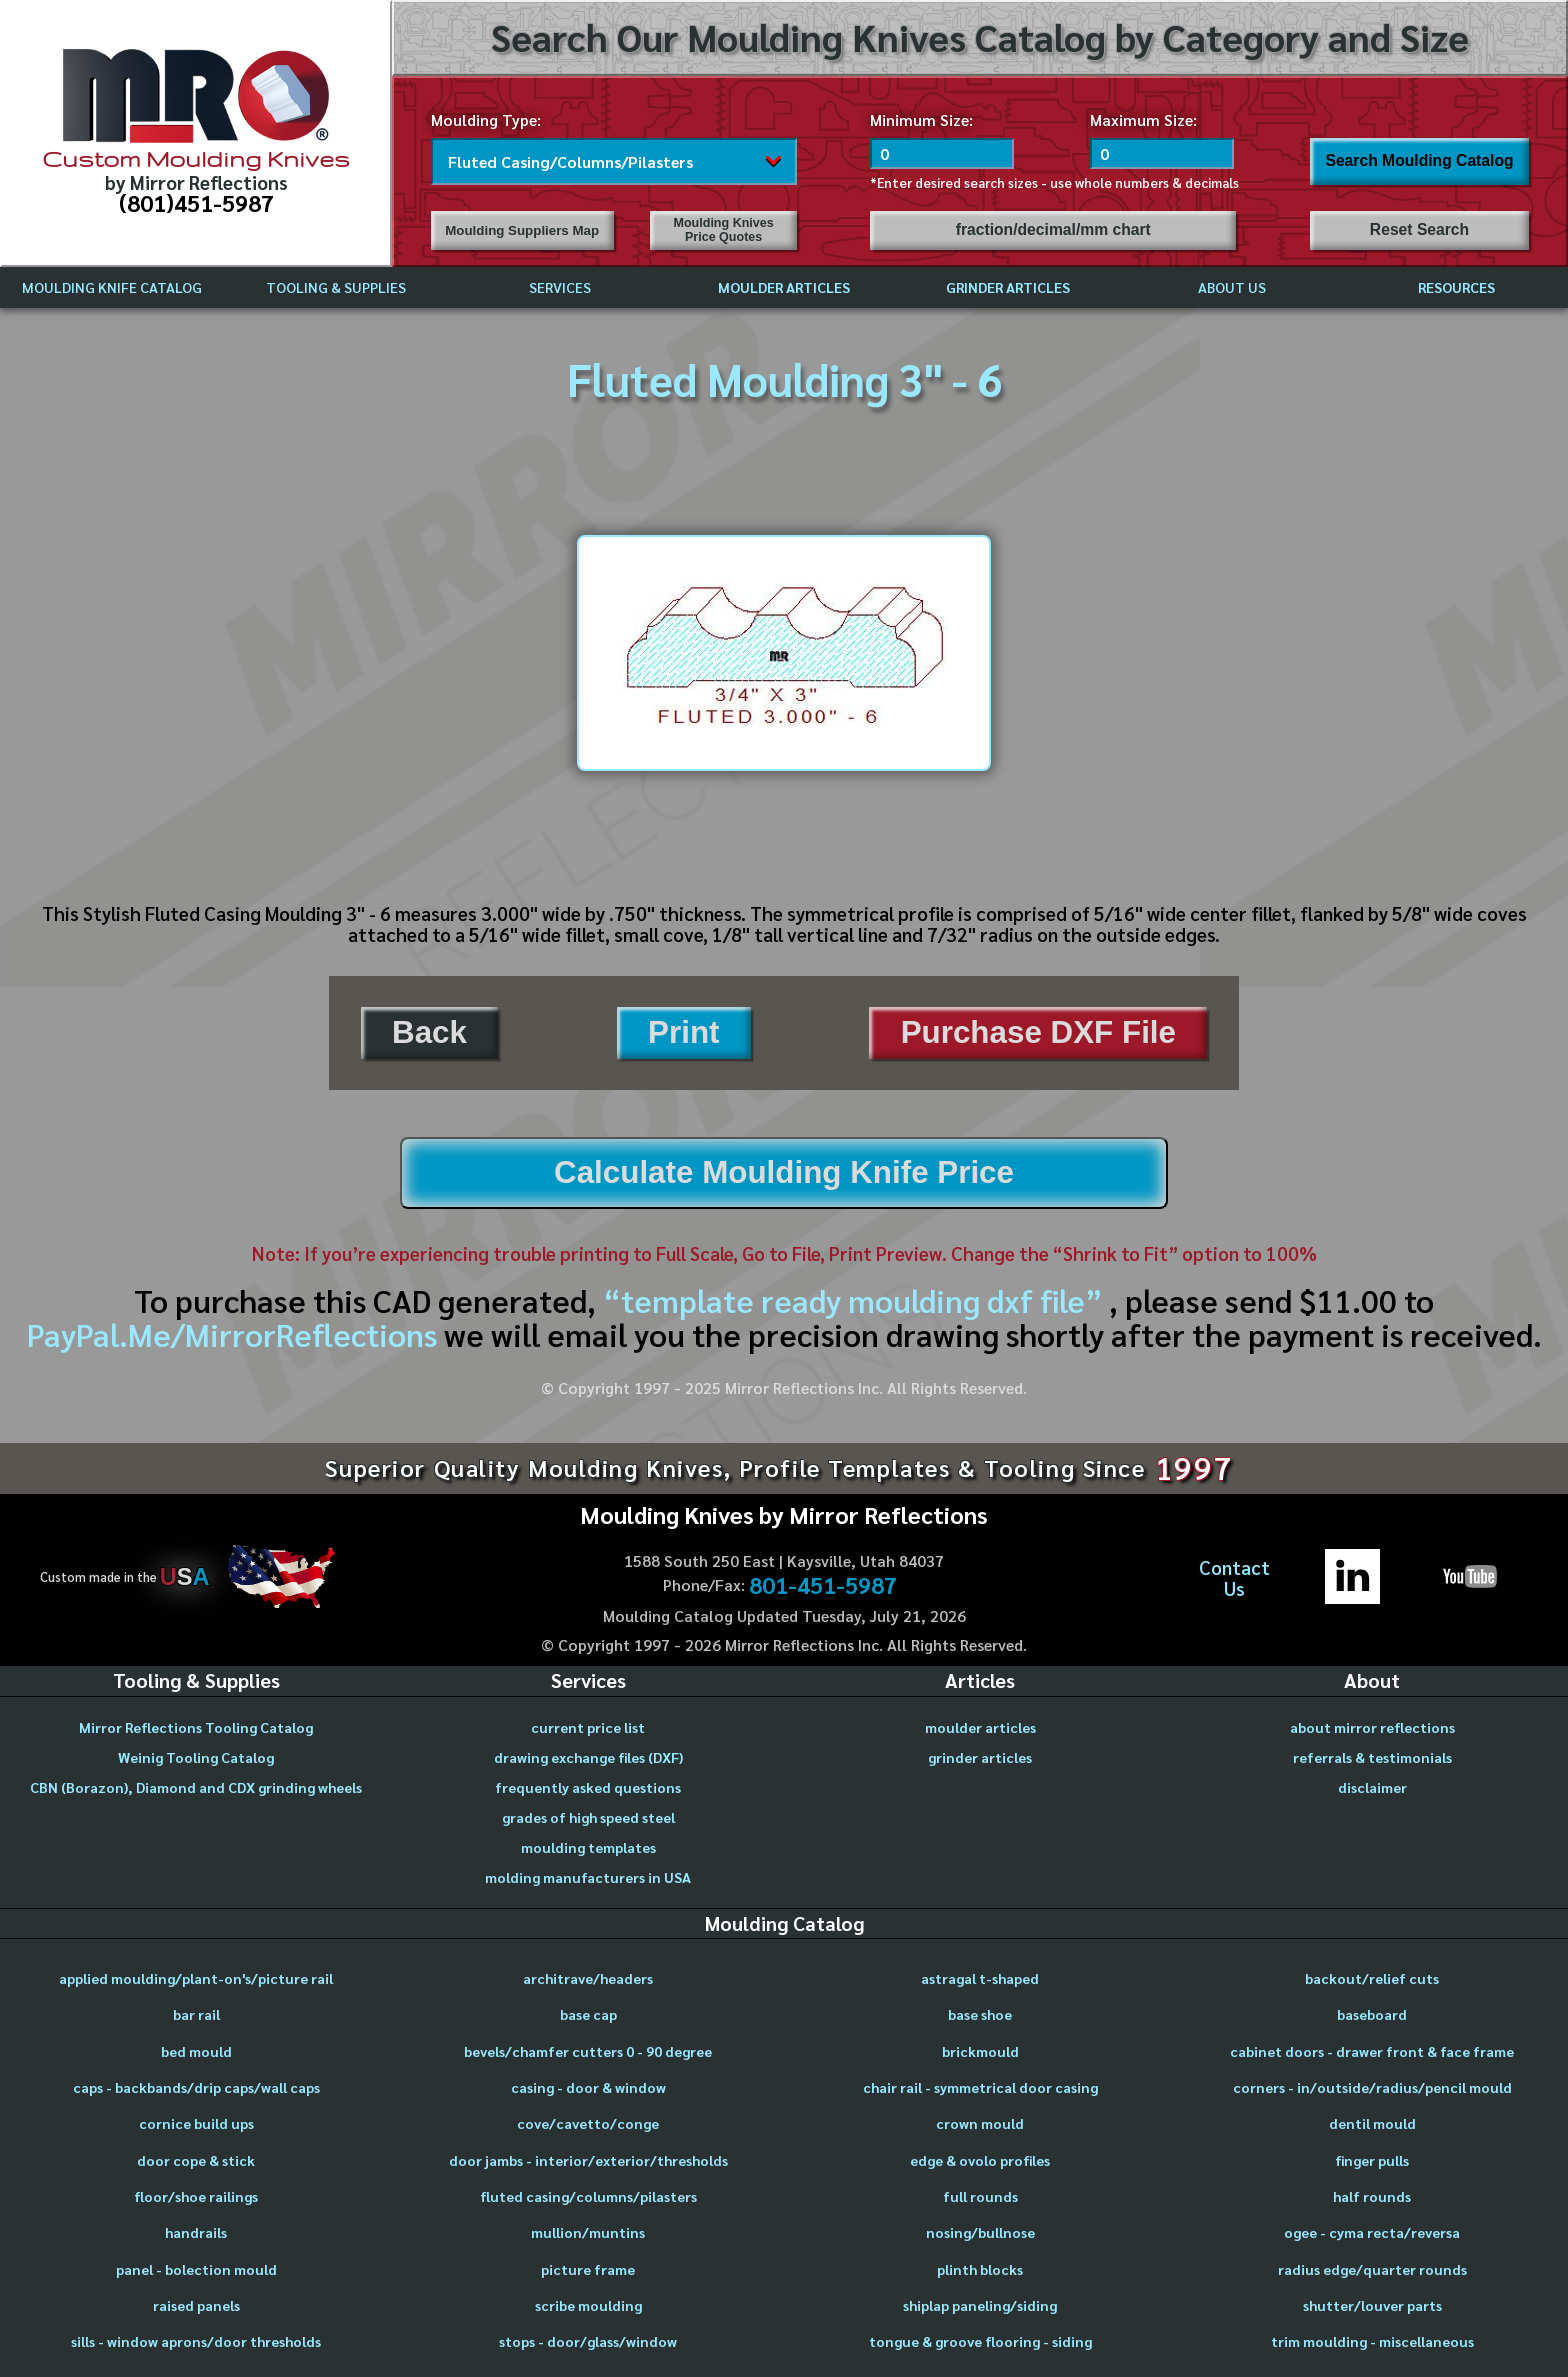 The height and width of the screenshot is (2377, 1568). Describe the element at coordinates (196, 2051) in the screenshot. I see `bed mould` at that location.